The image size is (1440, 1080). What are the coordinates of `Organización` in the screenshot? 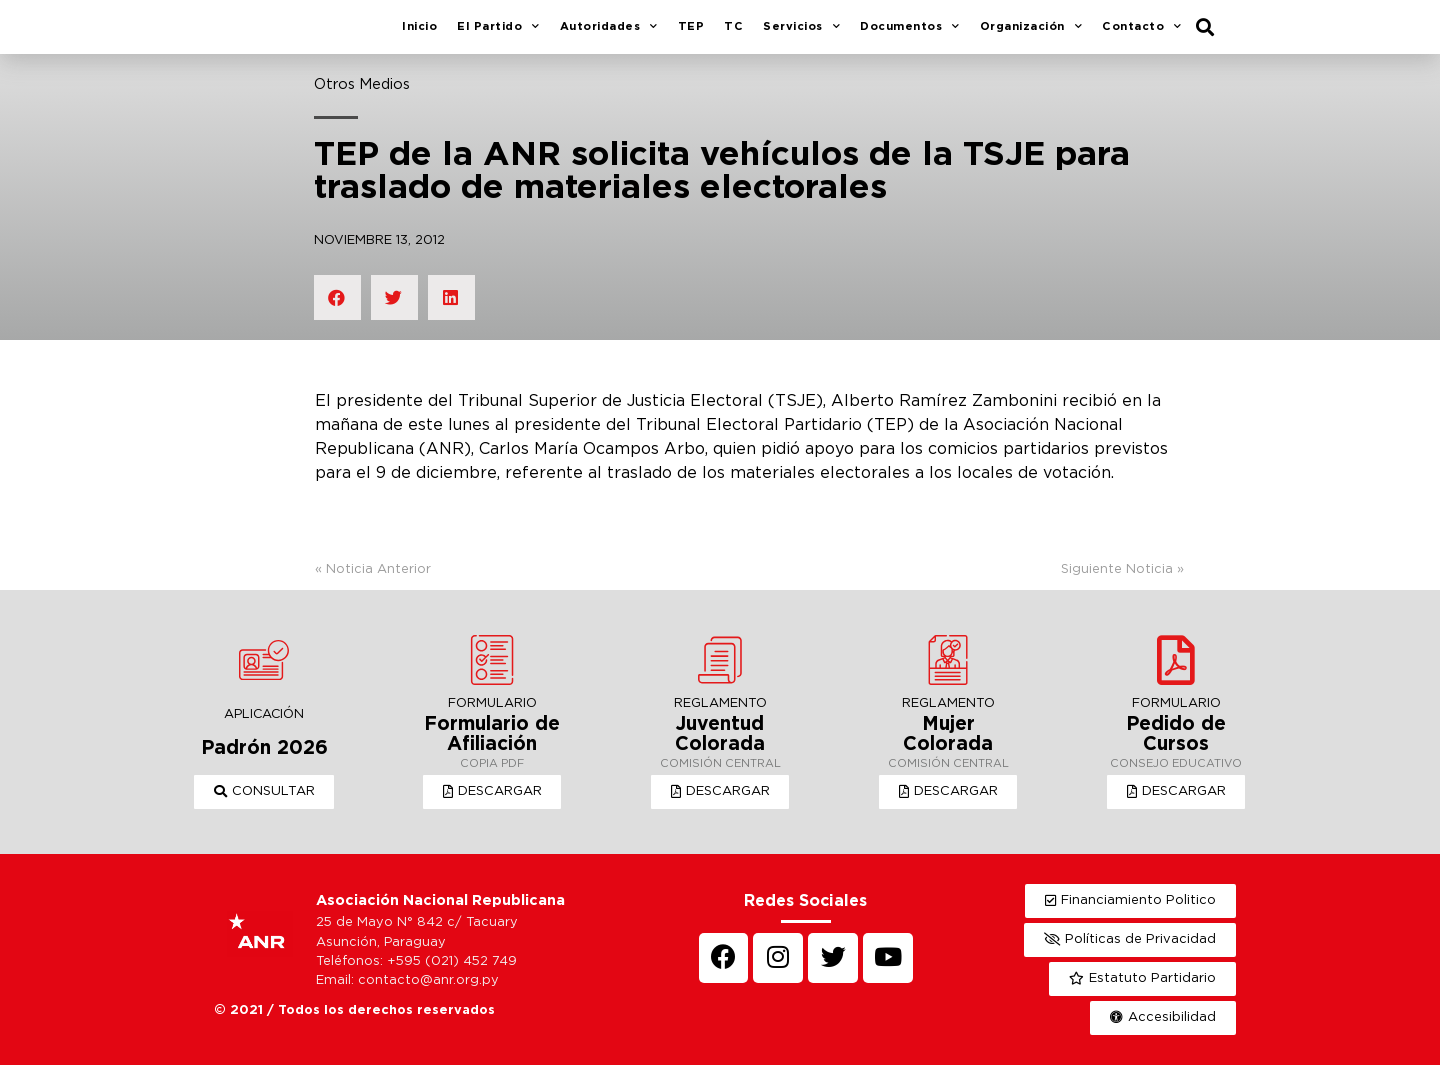 It's located at (1031, 35).